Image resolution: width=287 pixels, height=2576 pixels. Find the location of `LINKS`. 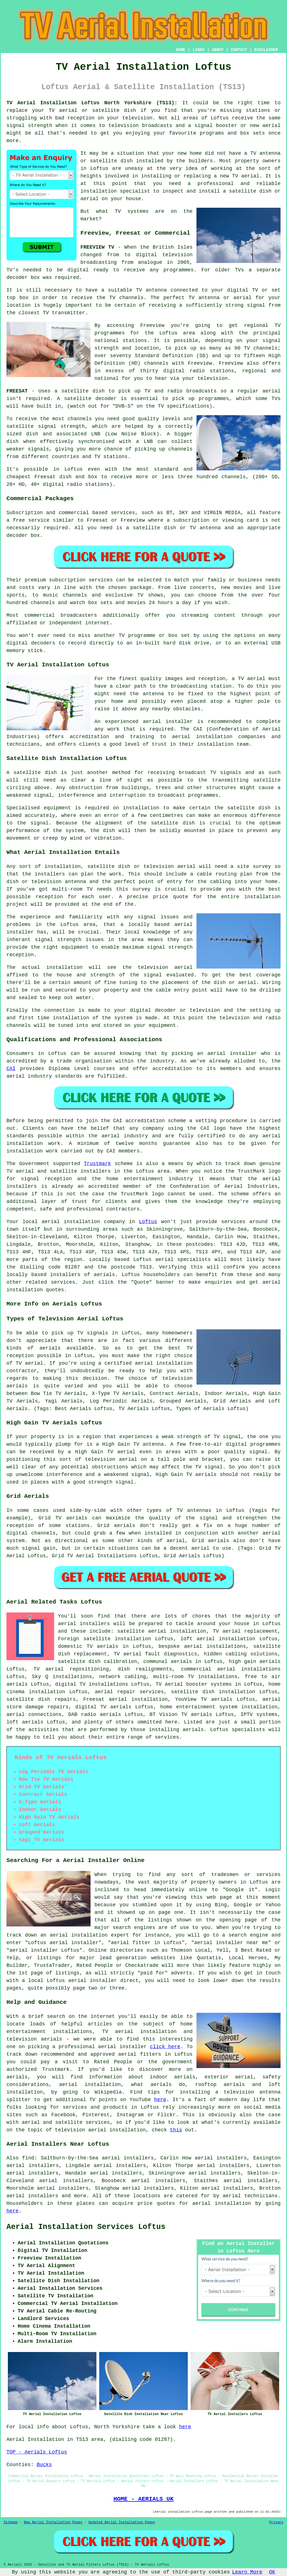

LINKS is located at coordinates (198, 50).